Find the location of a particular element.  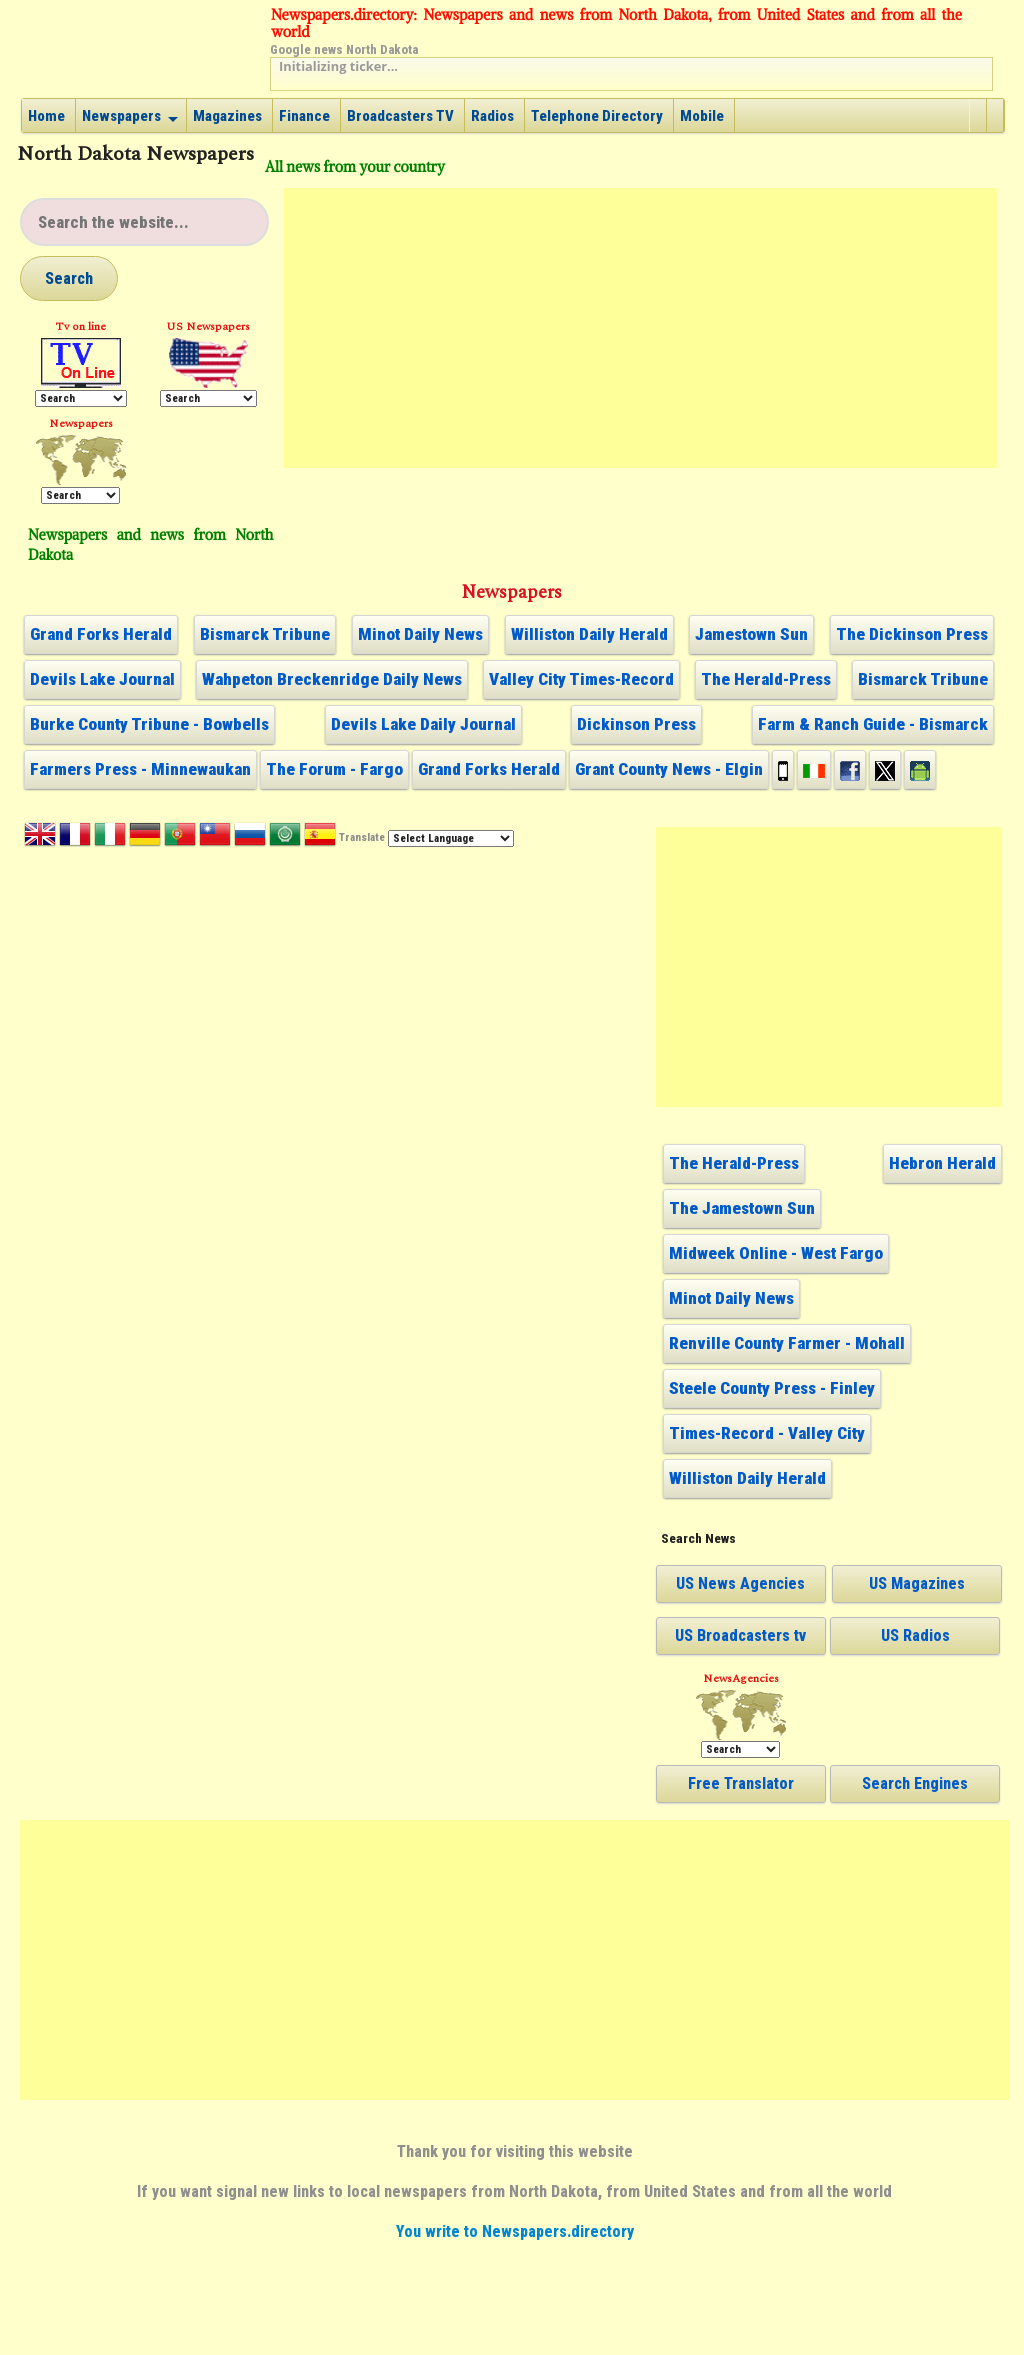

Grant County News - Elgin is located at coordinates (669, 769).